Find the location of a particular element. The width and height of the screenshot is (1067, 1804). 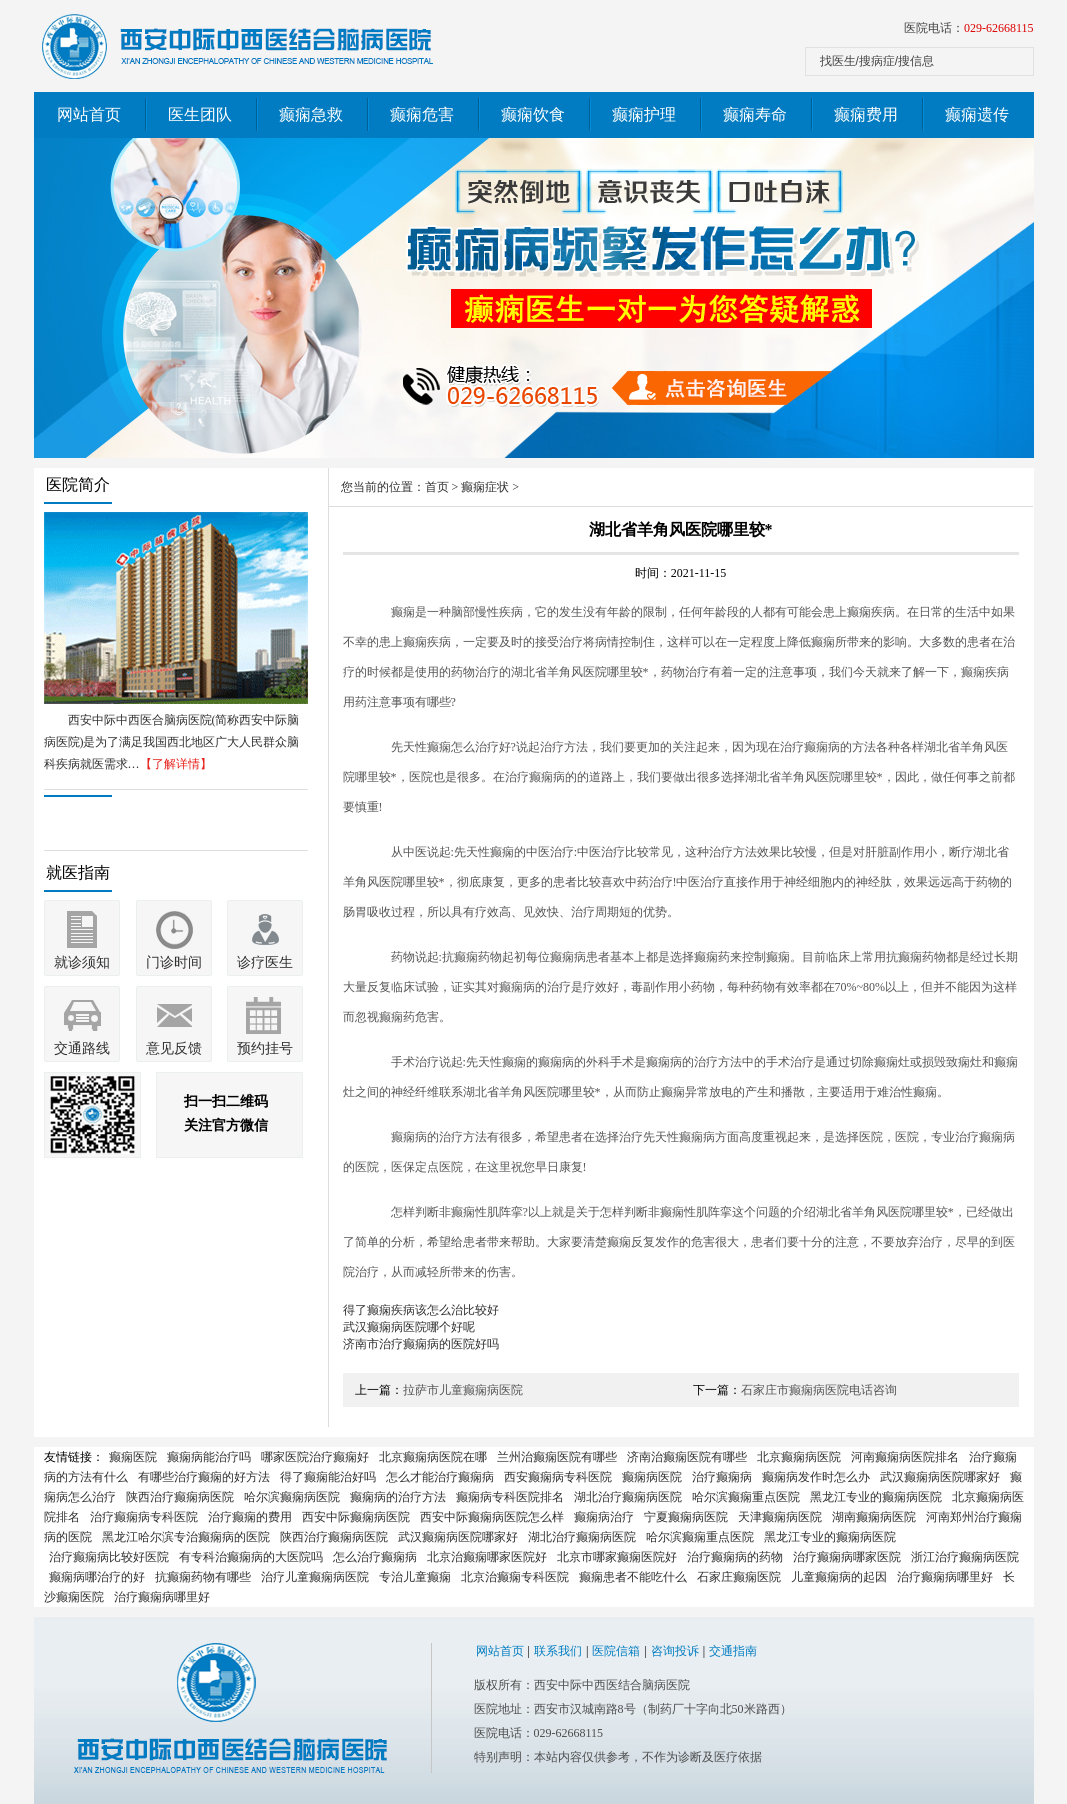

诊疗医生 is located at coordinates (265, 962).